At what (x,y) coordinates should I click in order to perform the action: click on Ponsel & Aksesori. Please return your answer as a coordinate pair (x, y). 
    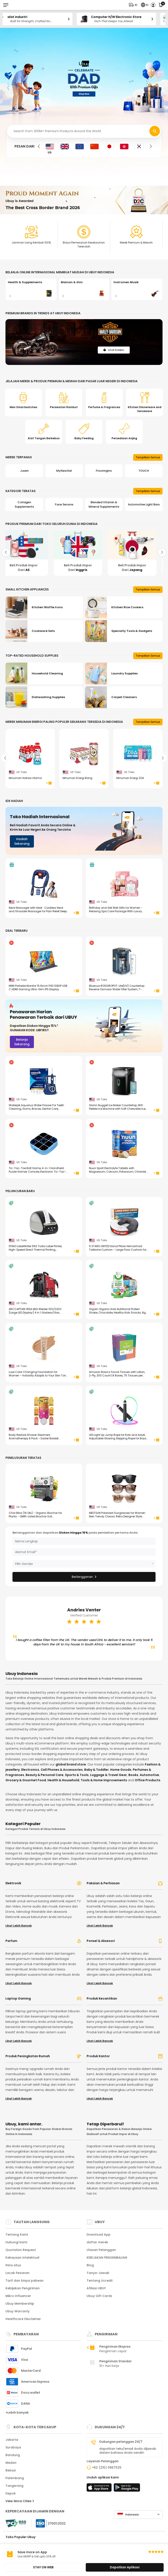
    Looking at the image, I should click on (101, 1941).